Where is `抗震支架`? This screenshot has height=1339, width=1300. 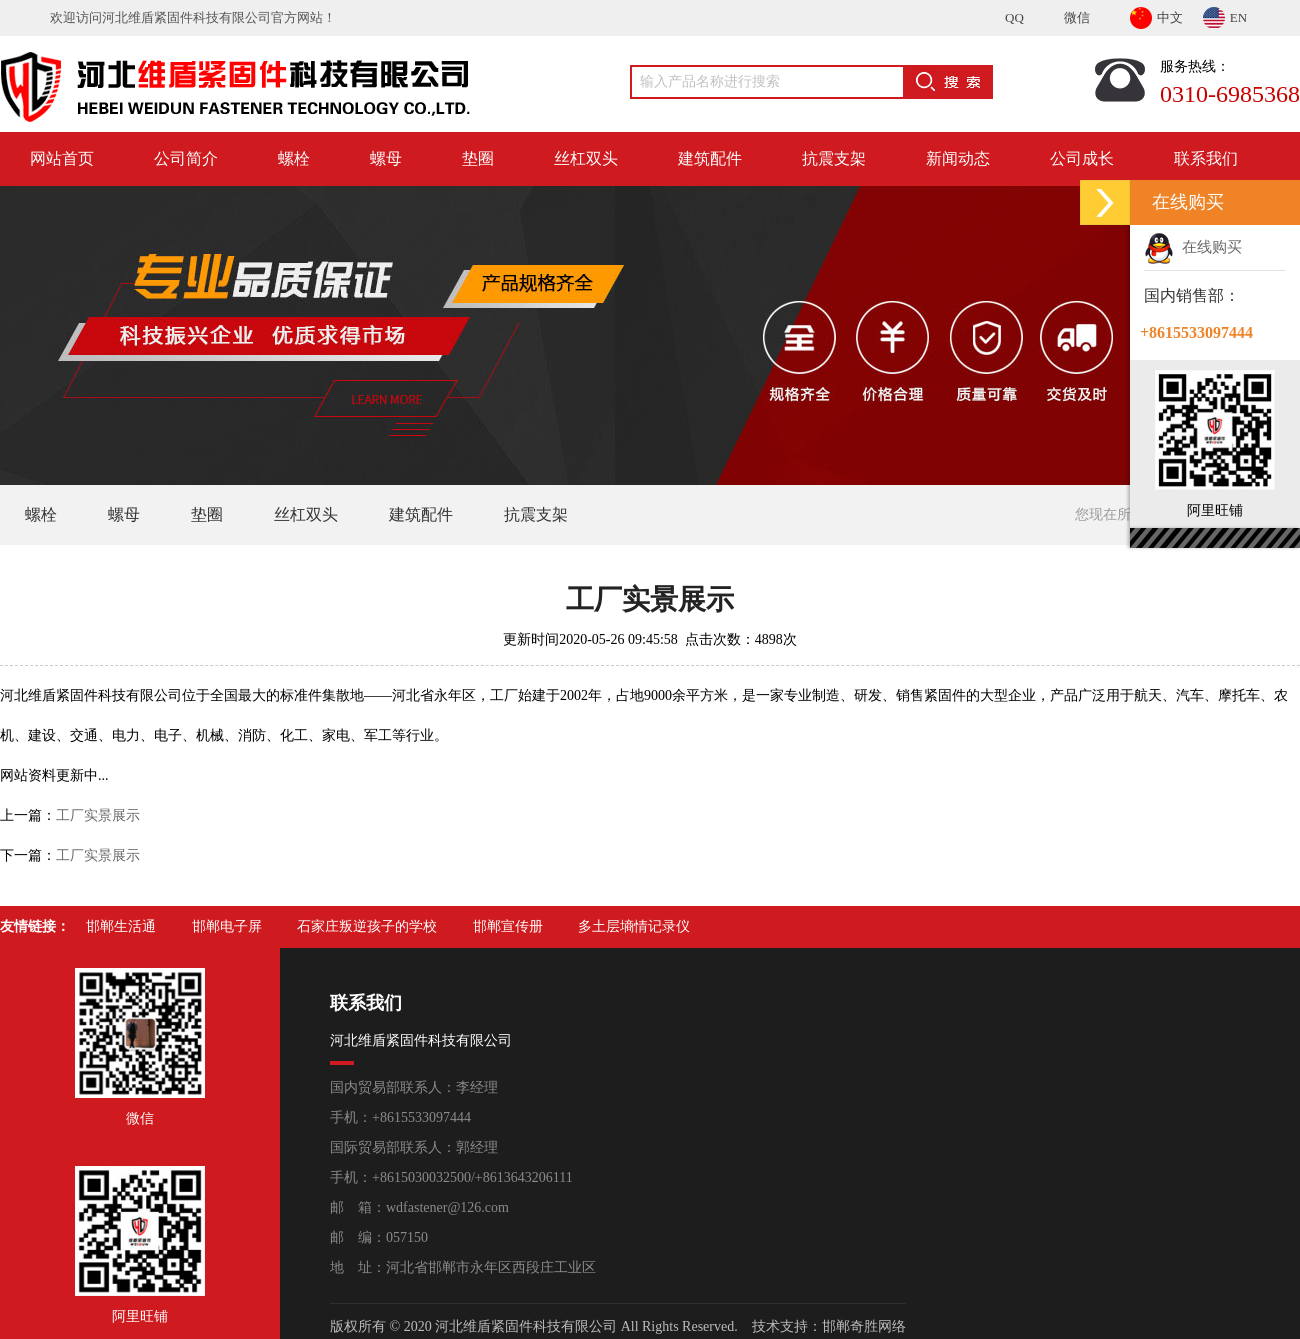
抗震支架 is located at coordinates (834, 158).